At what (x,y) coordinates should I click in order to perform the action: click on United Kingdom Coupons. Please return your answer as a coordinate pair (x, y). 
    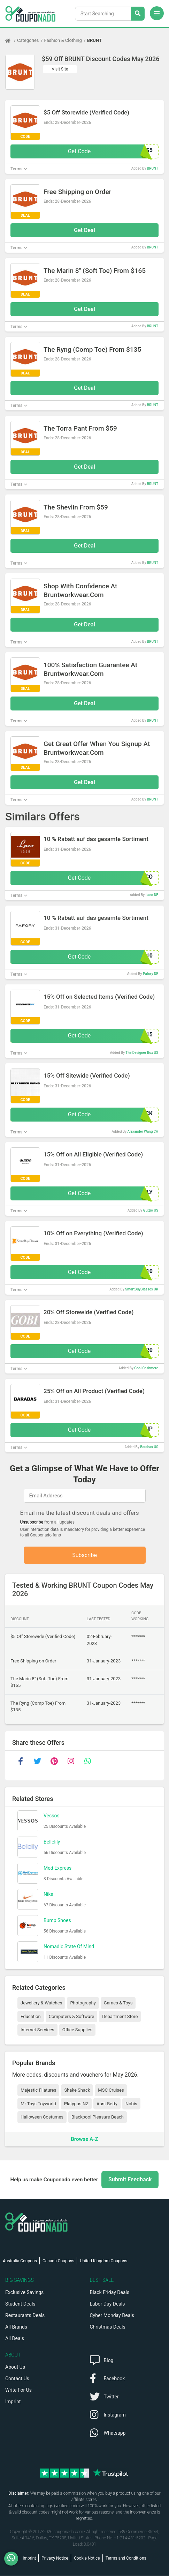
    Looking at the image, I should click on (103, 2261).